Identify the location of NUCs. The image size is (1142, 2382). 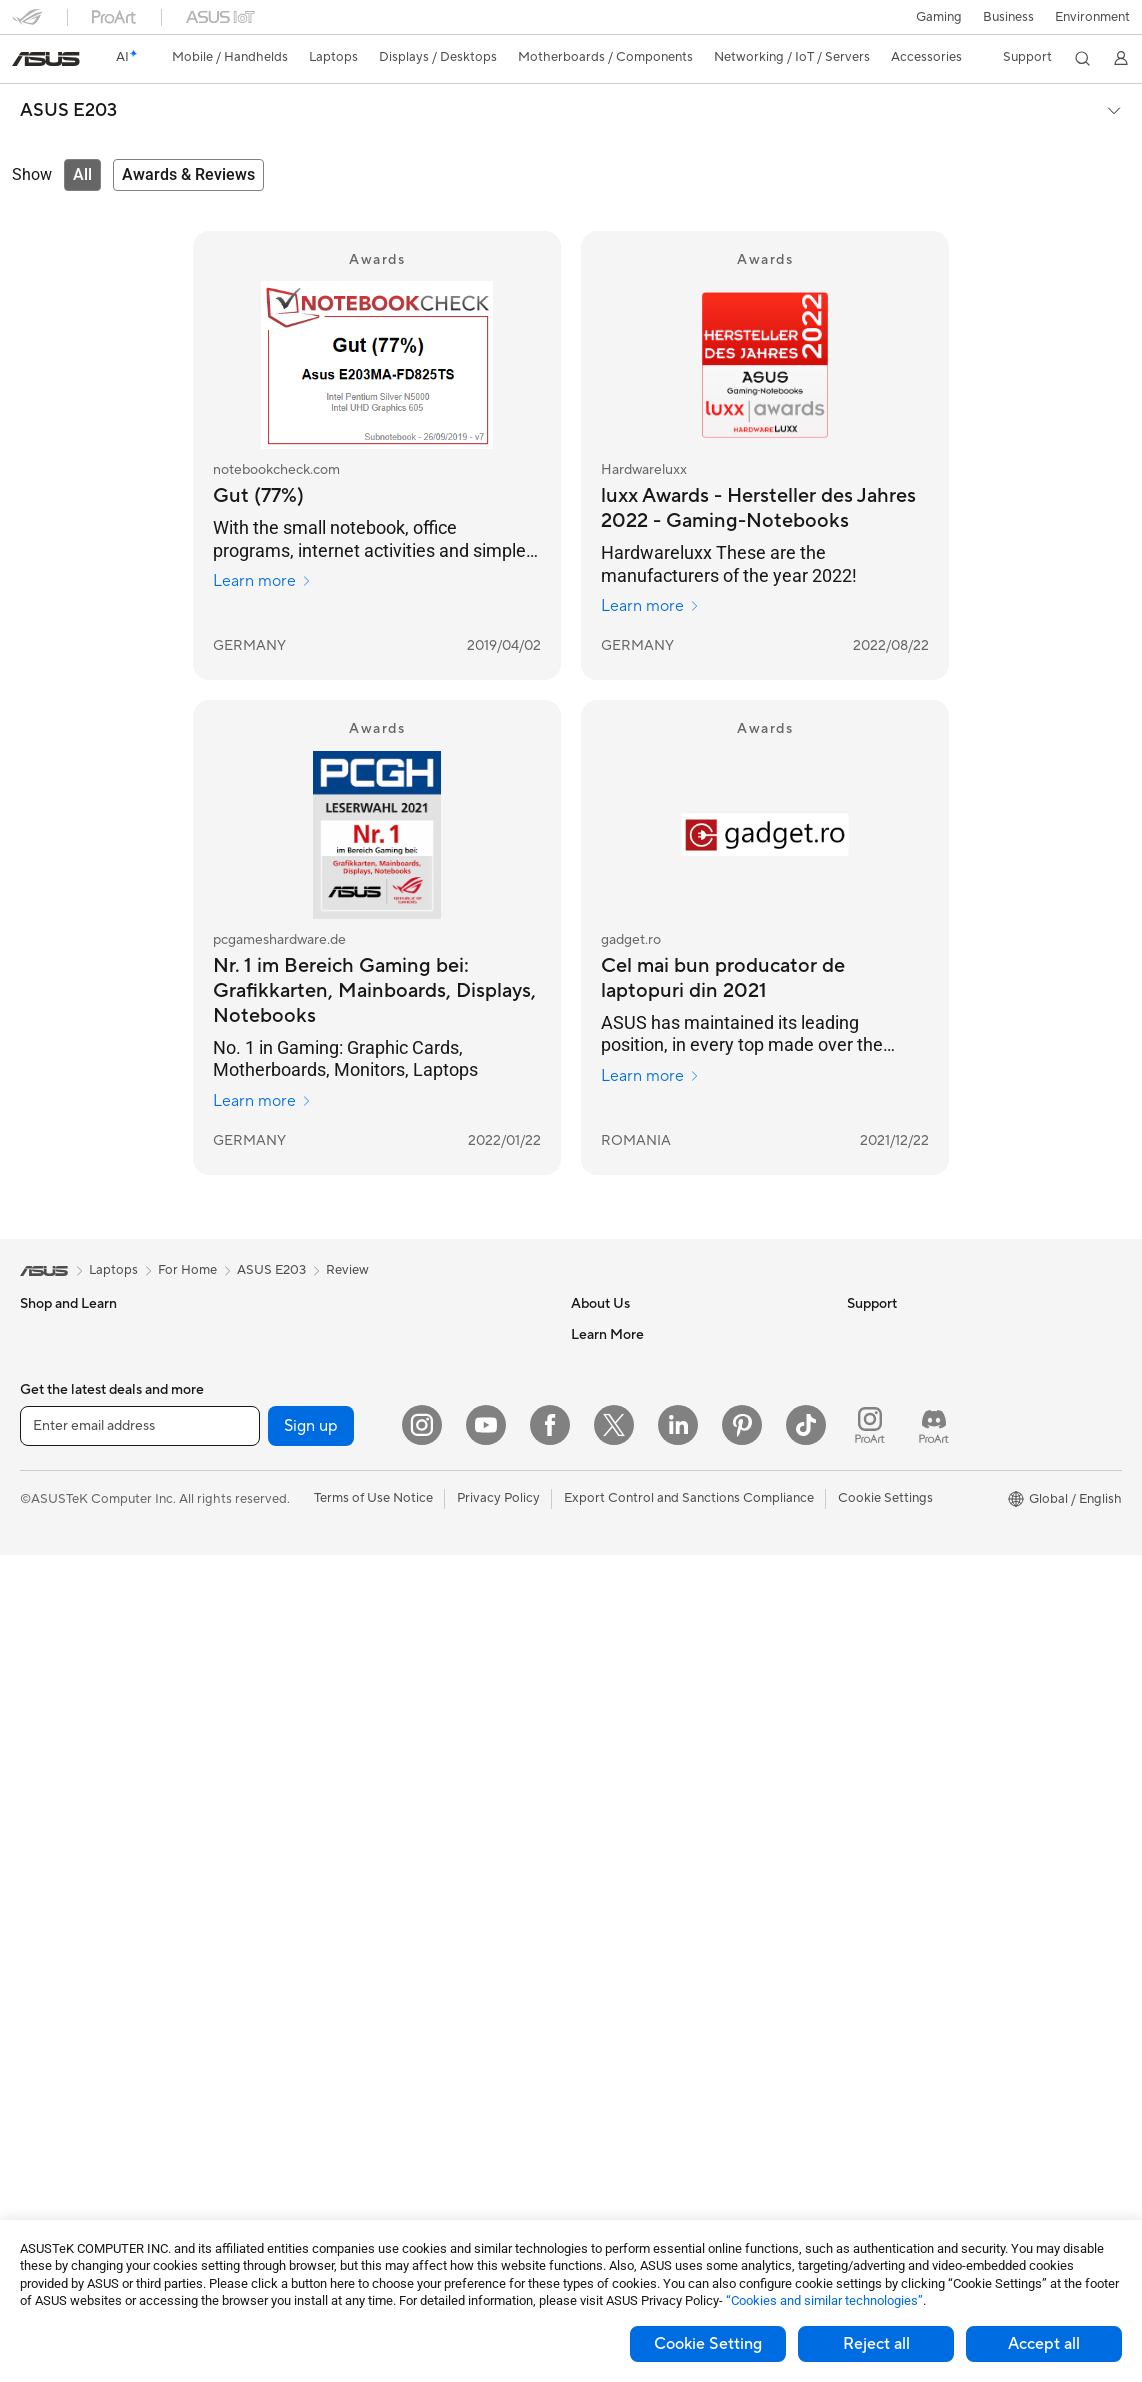
(38, 1847).